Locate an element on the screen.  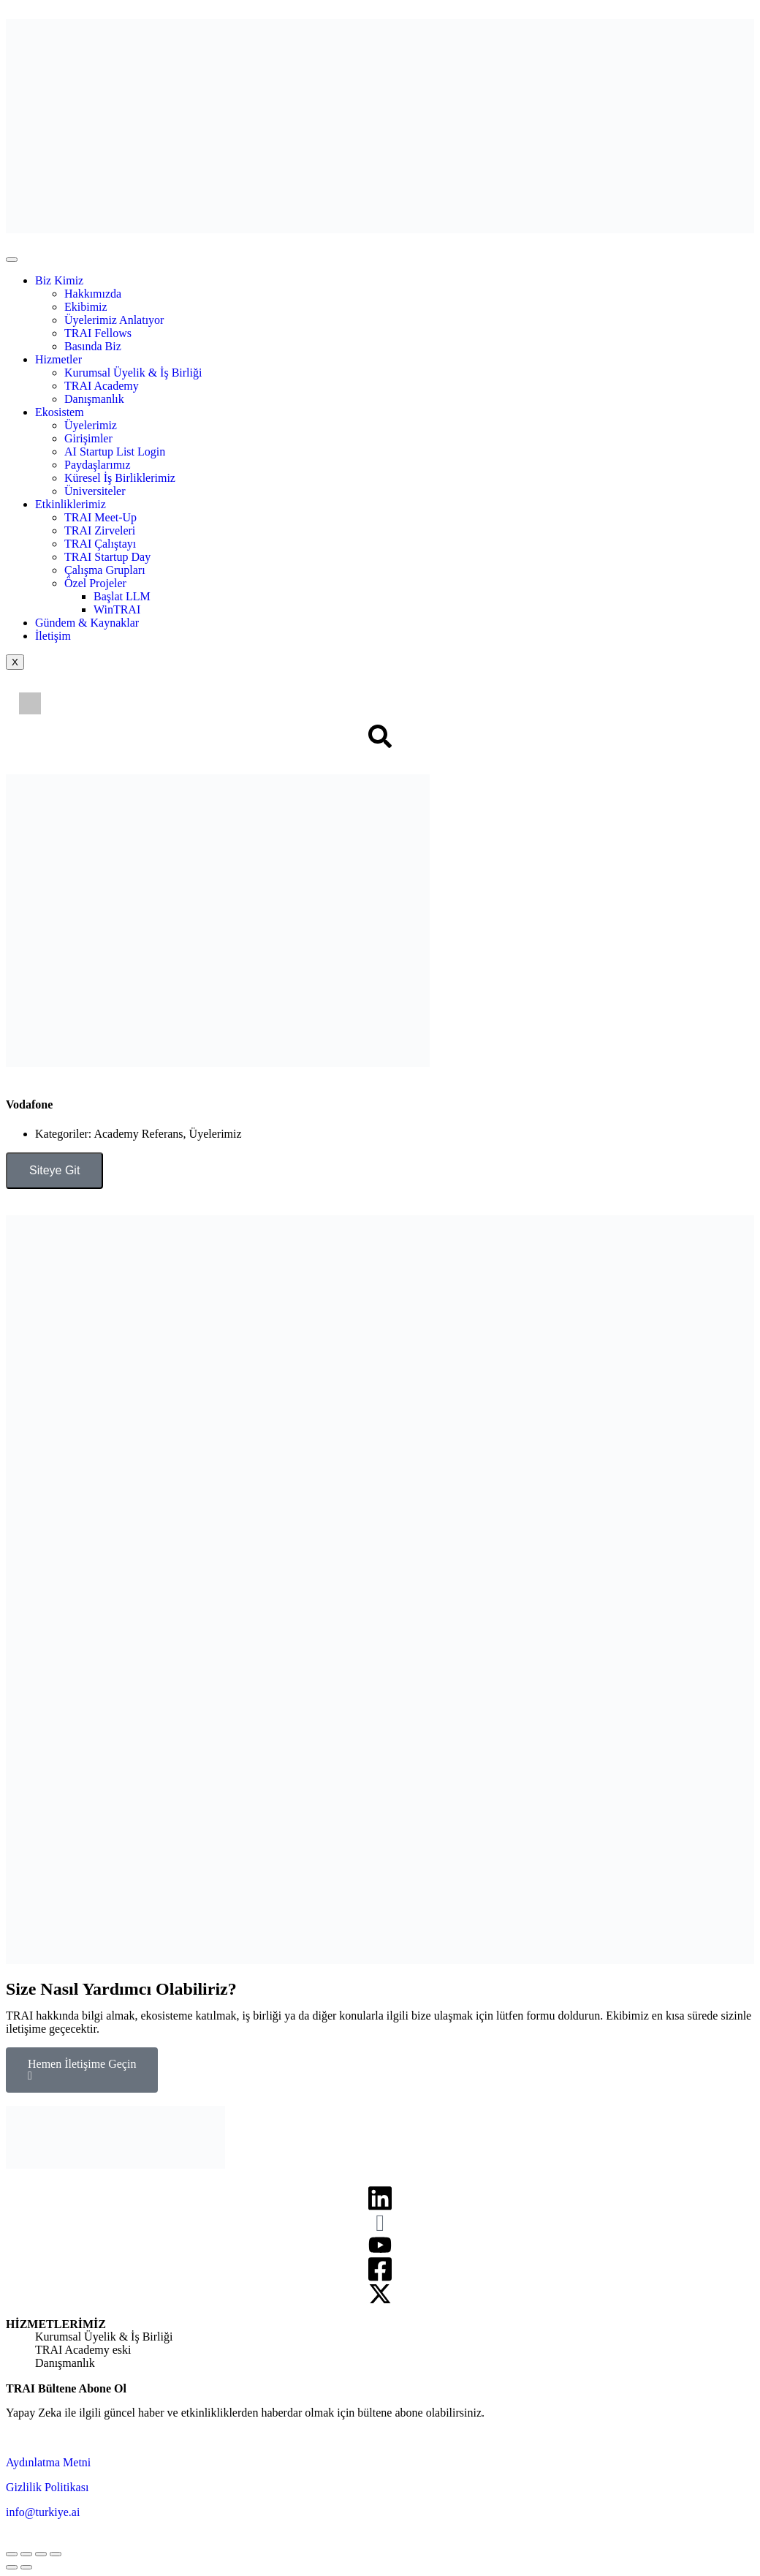
TRAI Meet-Up is located at coordinates (100, 517).